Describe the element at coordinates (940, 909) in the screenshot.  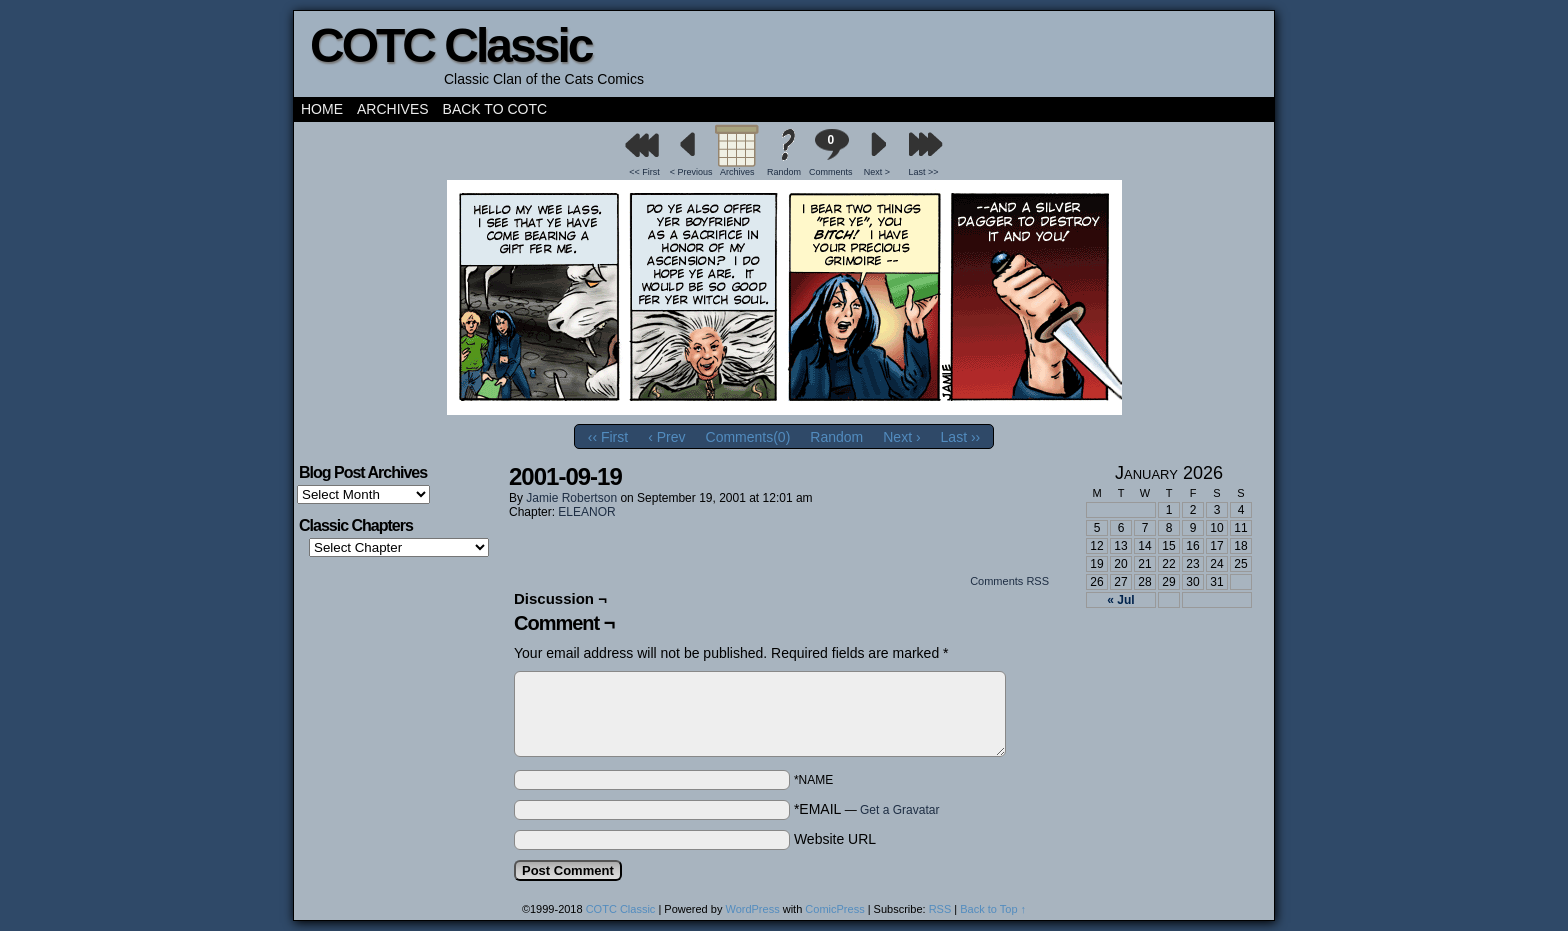
I see `RSS` at that location.